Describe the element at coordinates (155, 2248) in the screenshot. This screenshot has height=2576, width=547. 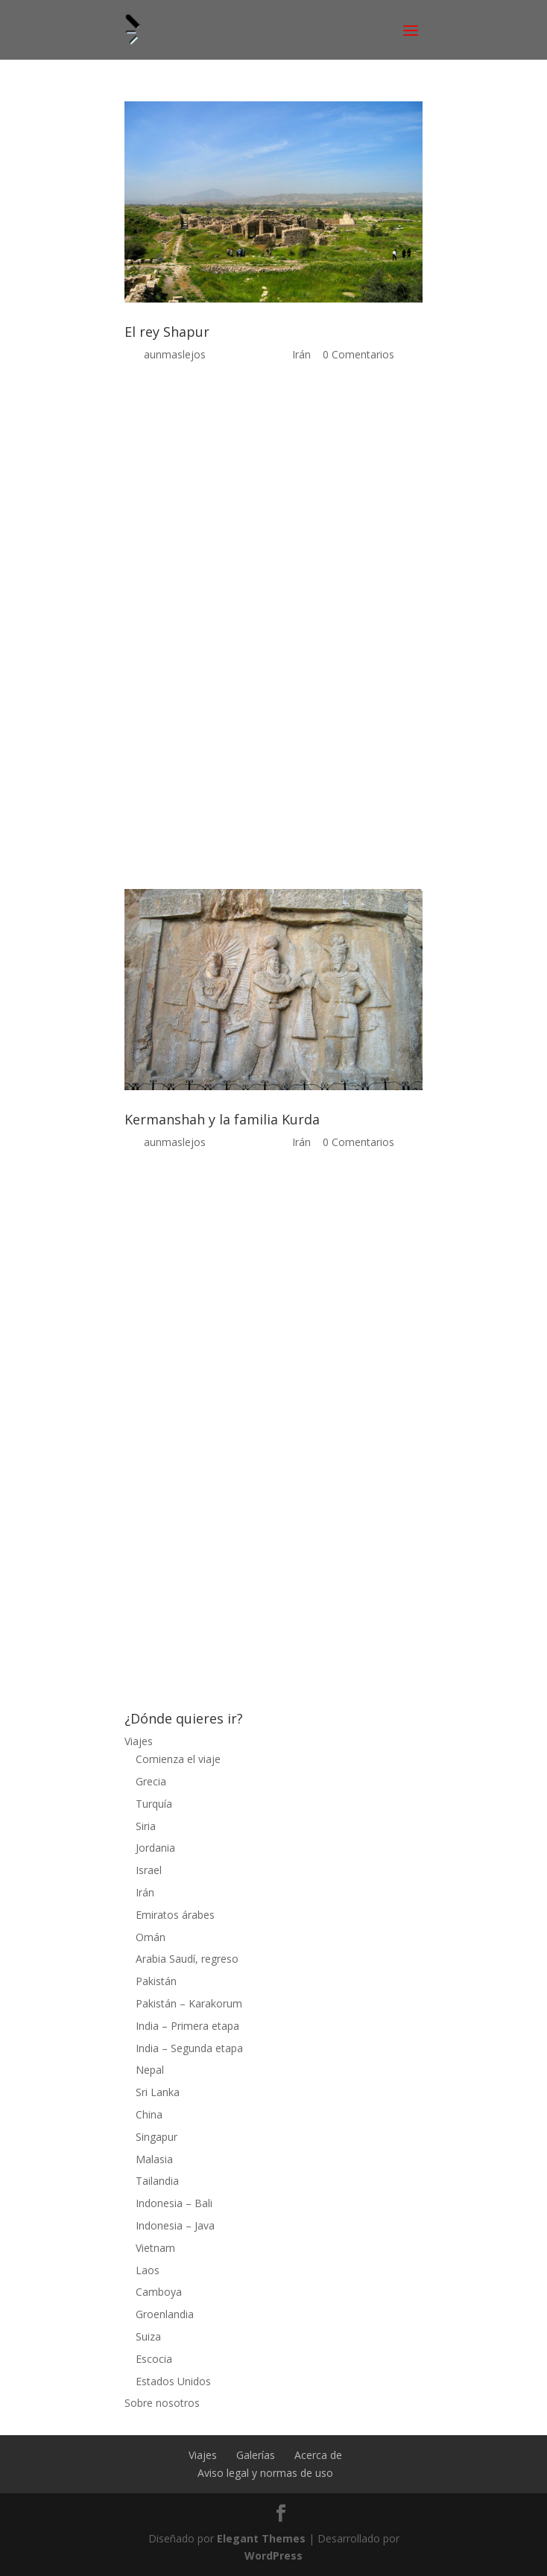
I see `Vietnam` at that location.